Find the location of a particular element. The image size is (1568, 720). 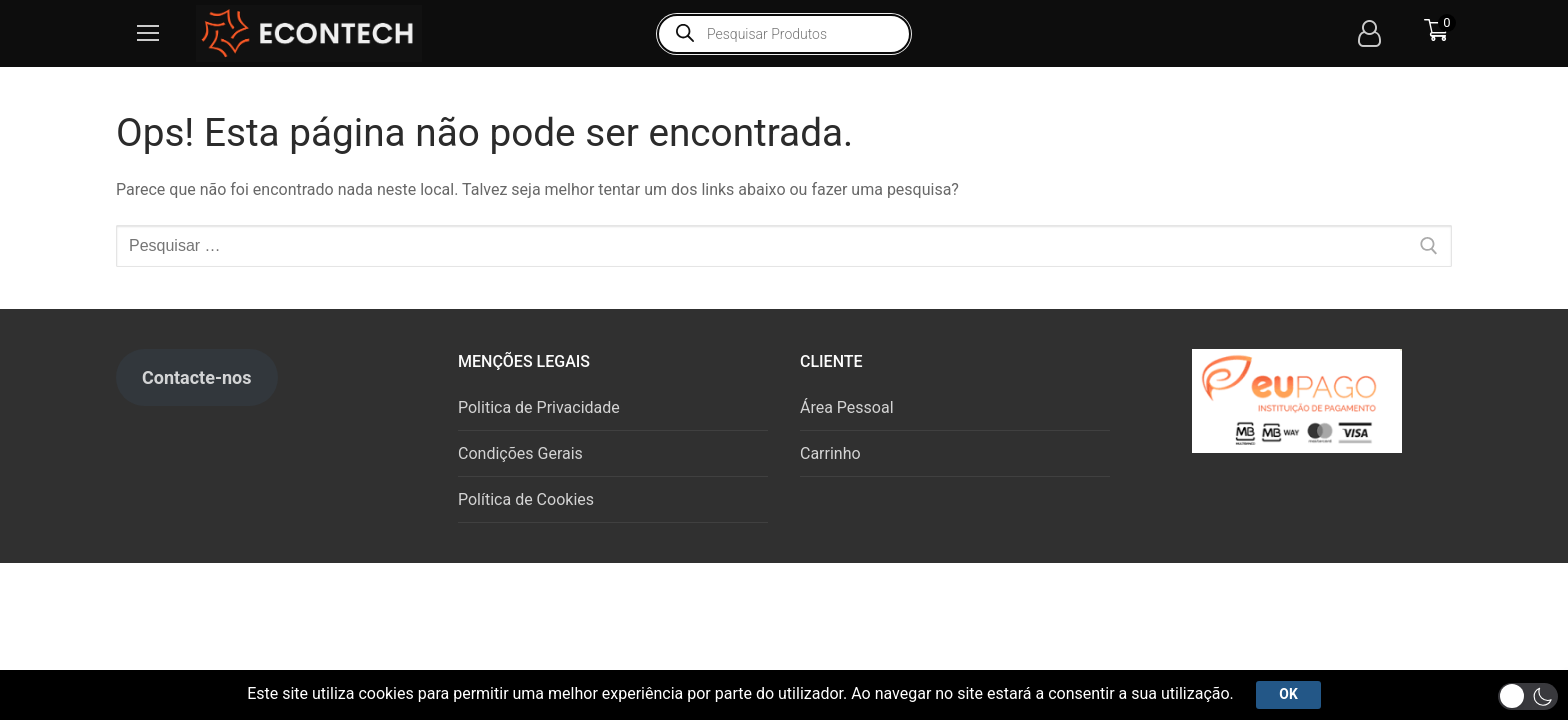

Ok is located at coordinates (1288, 694).